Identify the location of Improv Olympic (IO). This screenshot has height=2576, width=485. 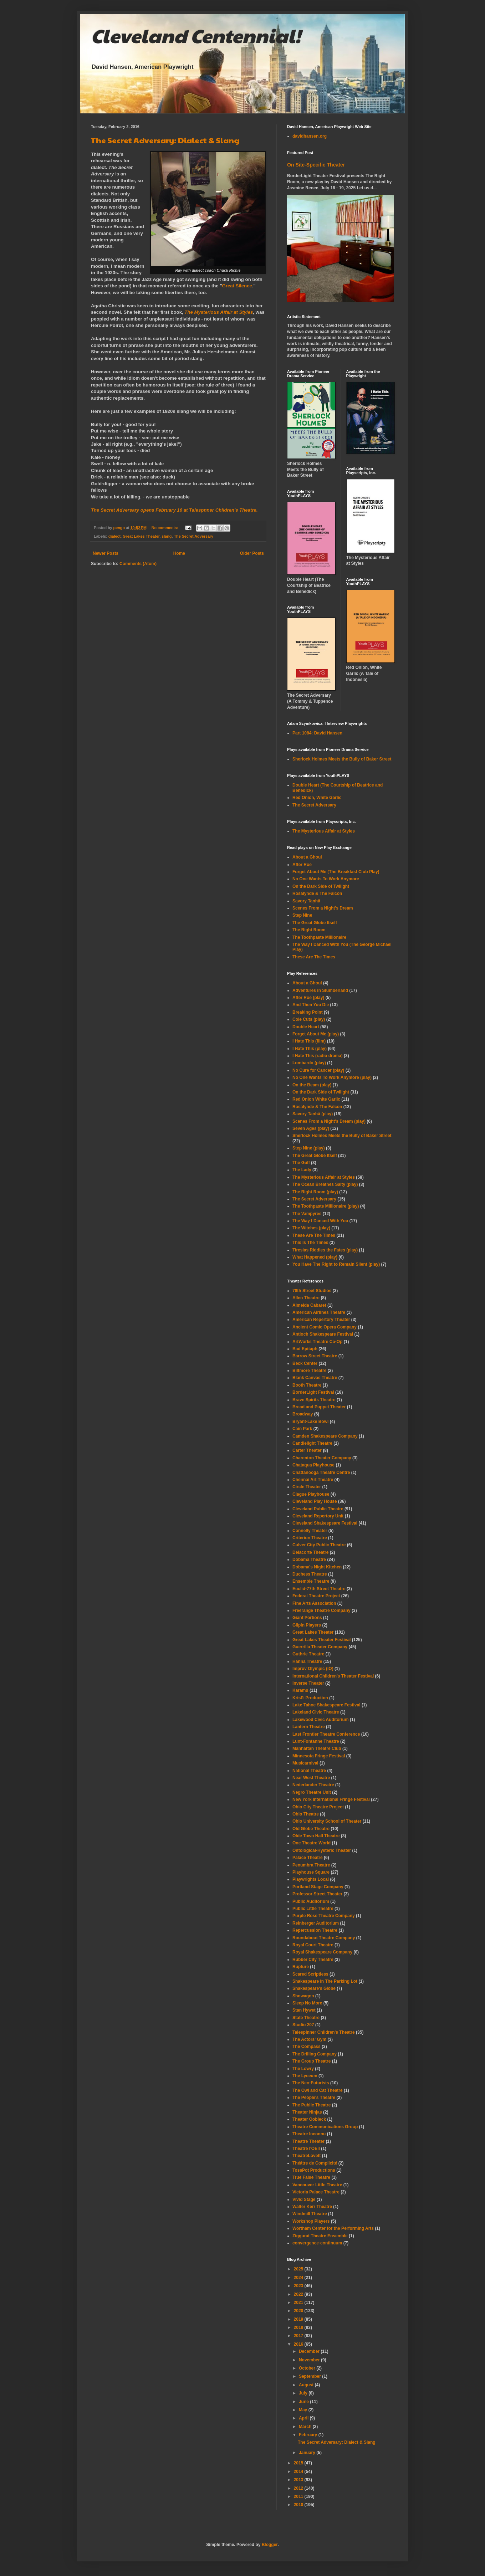
(312, 1668).